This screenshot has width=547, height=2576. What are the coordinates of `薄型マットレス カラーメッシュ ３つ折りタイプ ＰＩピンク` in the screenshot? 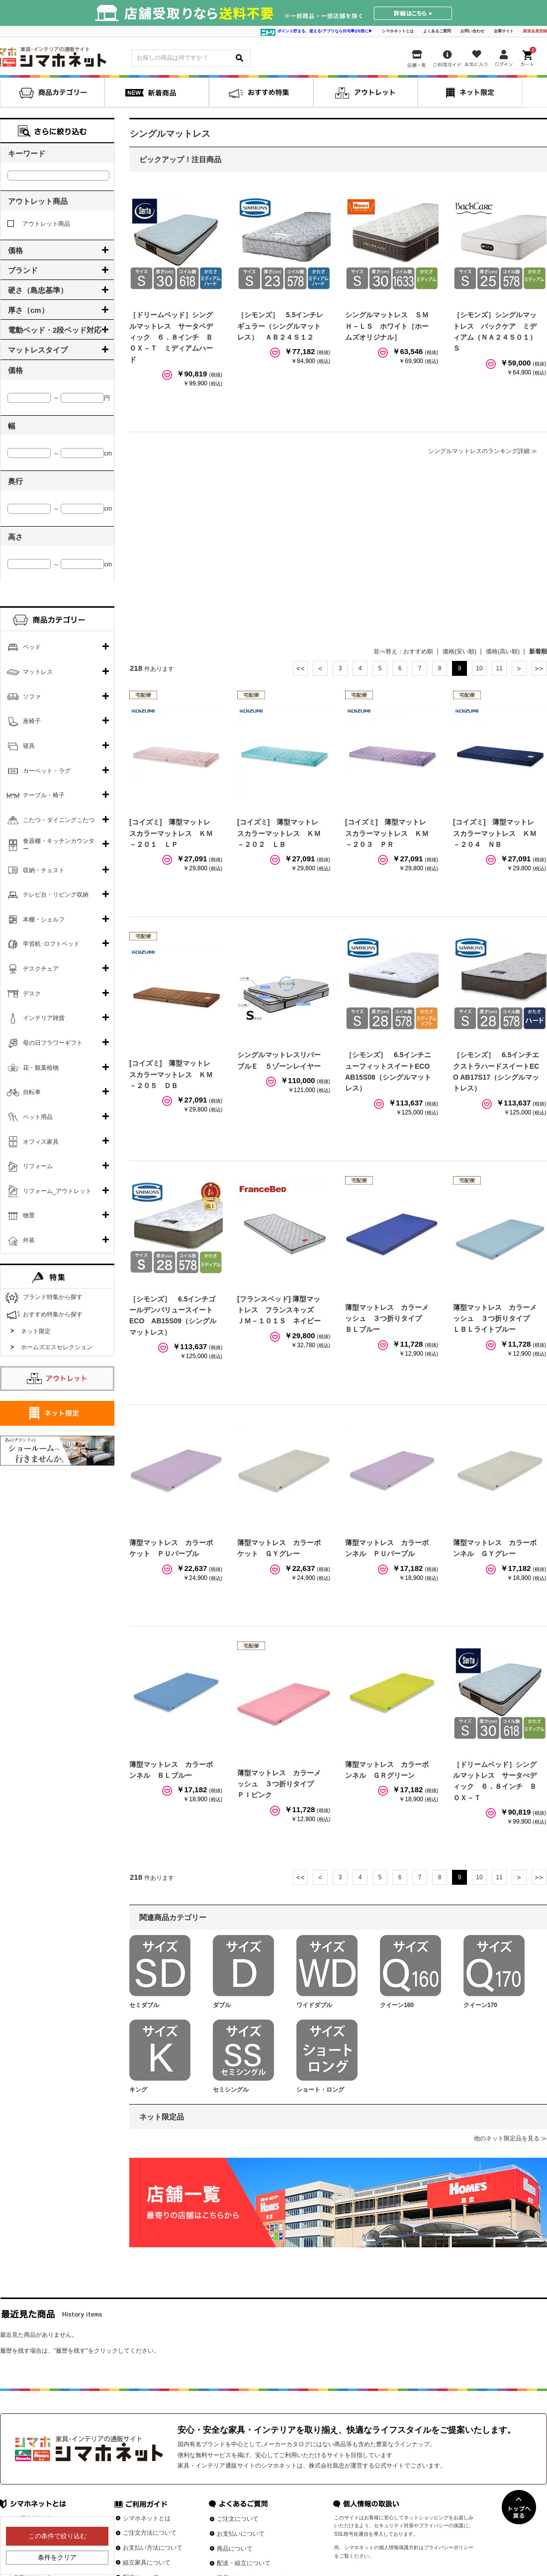 It's located at (279, 1784).